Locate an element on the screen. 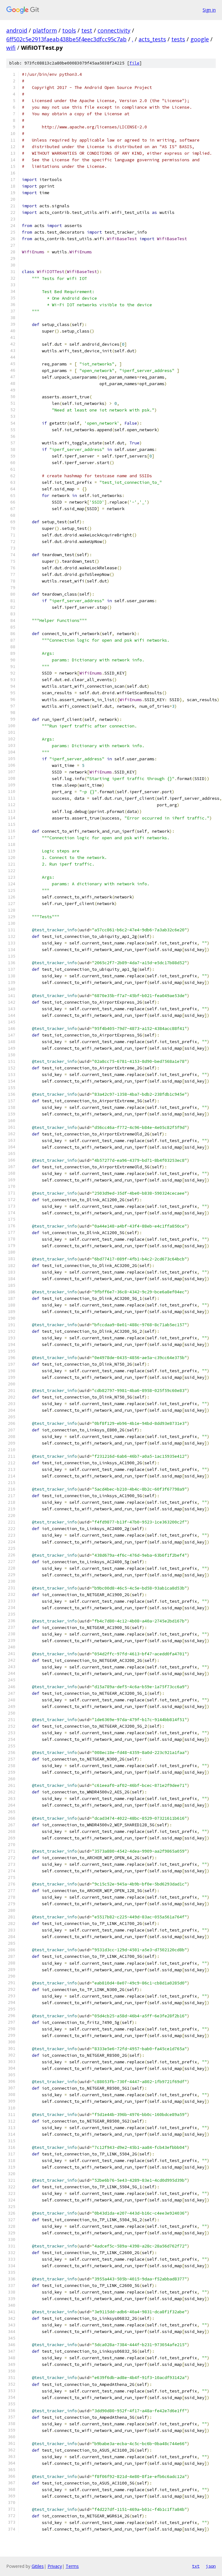 This screenshot has width=222, height=2576. 6ff502c5e2913faeab438be5f4eec3dfcc95c7ab is located at coordinates (66, 39).